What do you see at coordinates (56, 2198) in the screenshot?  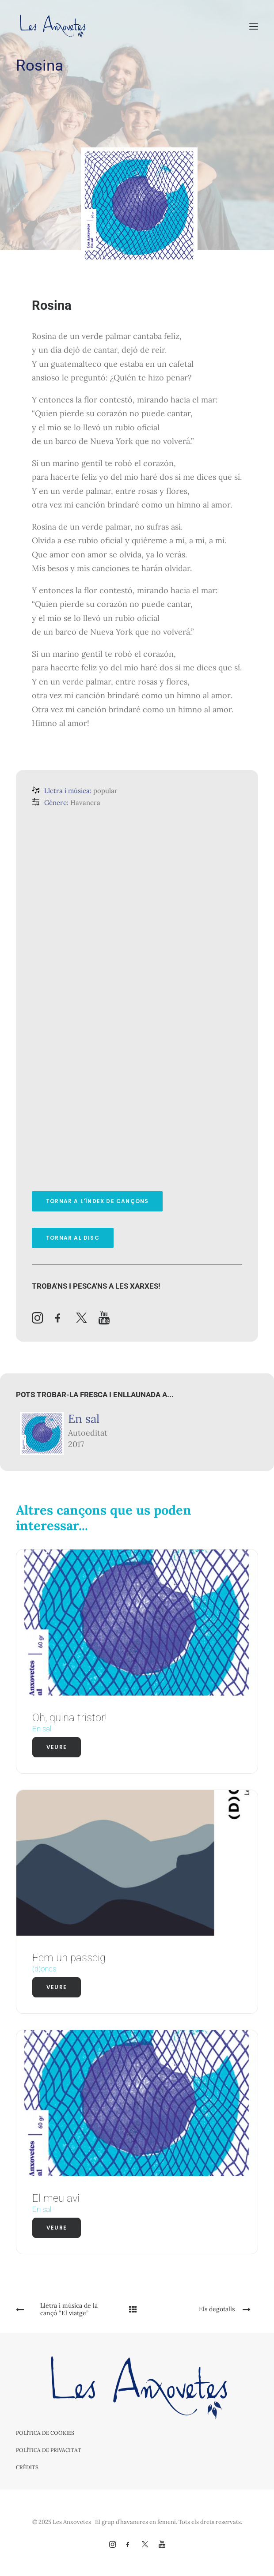 I see `El meu avi` at bounding box center [56, 2198].